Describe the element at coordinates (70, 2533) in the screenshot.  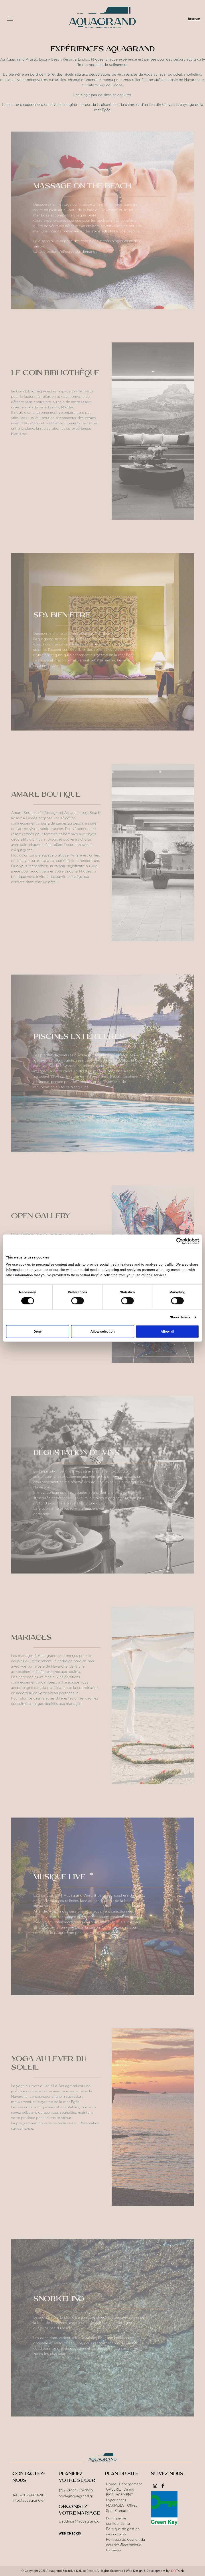
I see `Web Checkin` at that location.